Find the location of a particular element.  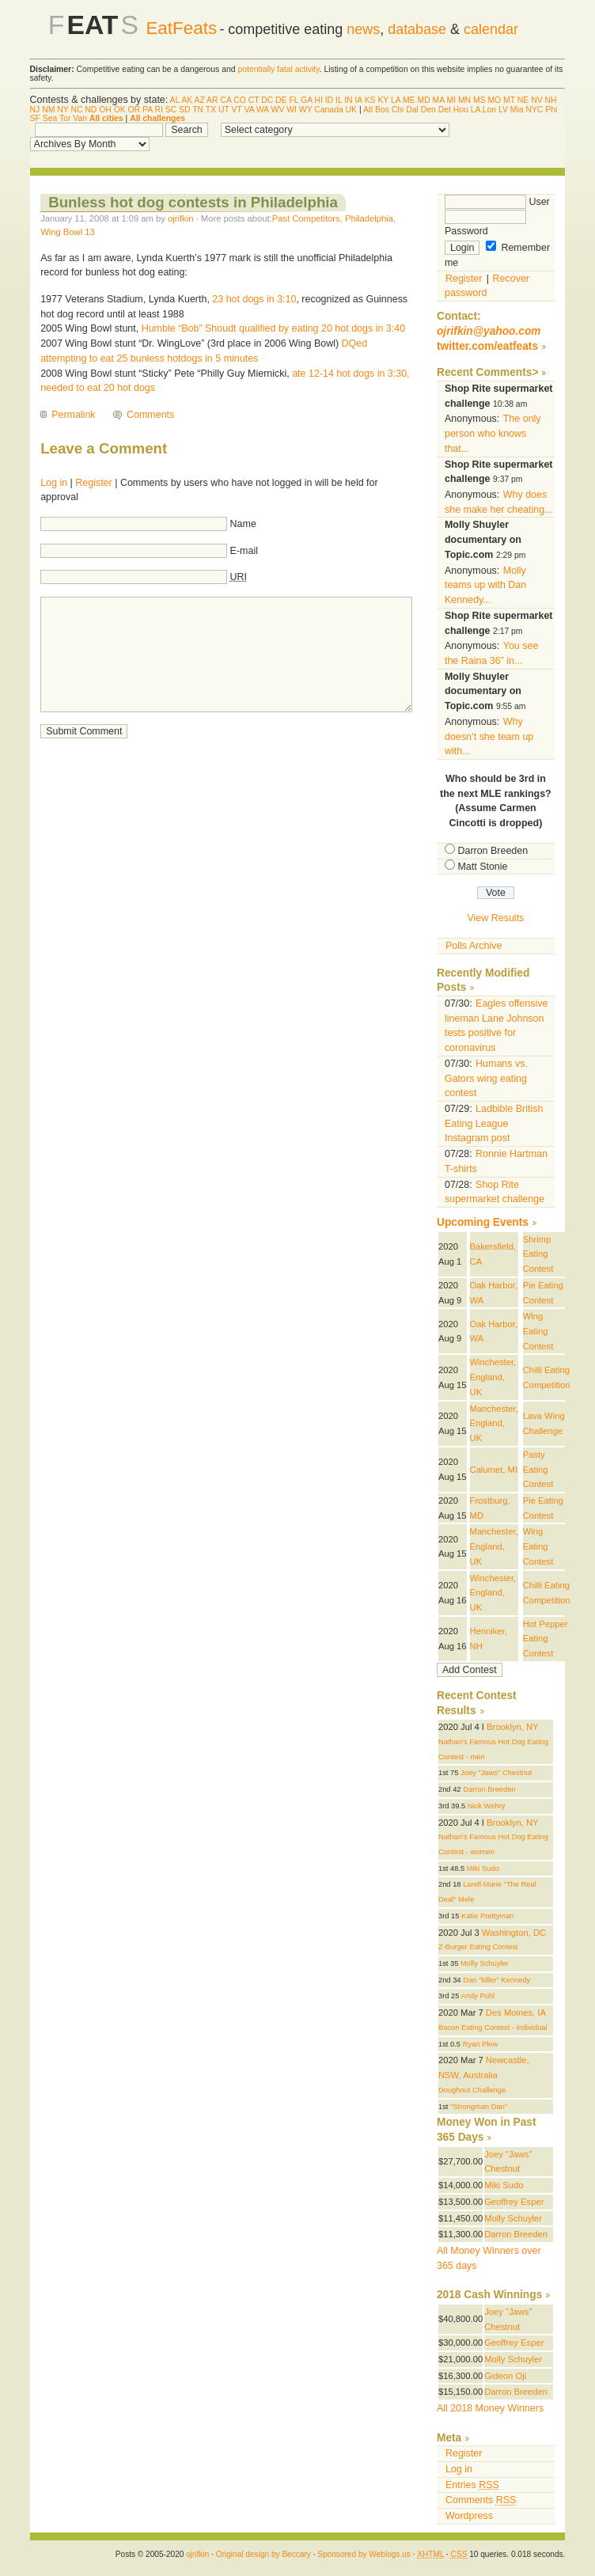

Hot Pepper Eating Contest is located at coordinates (545, 1638).